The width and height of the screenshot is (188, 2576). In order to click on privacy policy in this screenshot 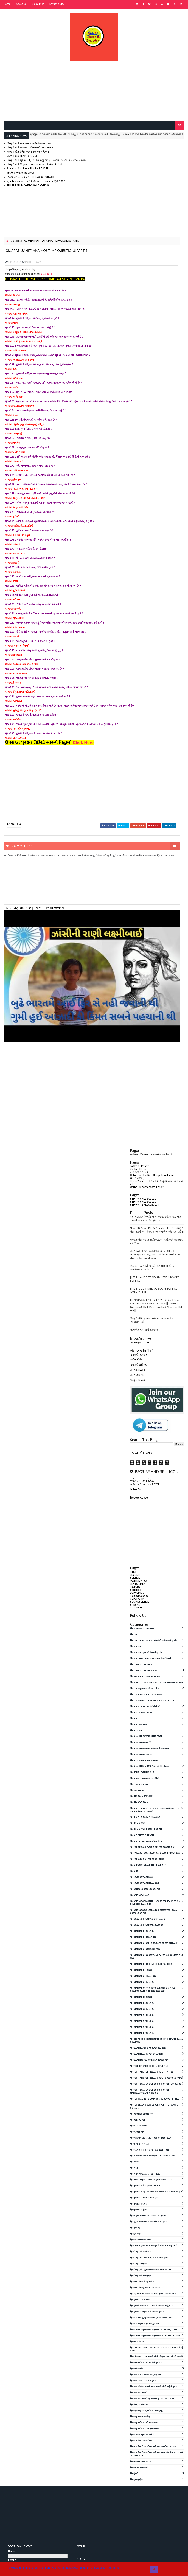, I will do `click(56, 8)`.